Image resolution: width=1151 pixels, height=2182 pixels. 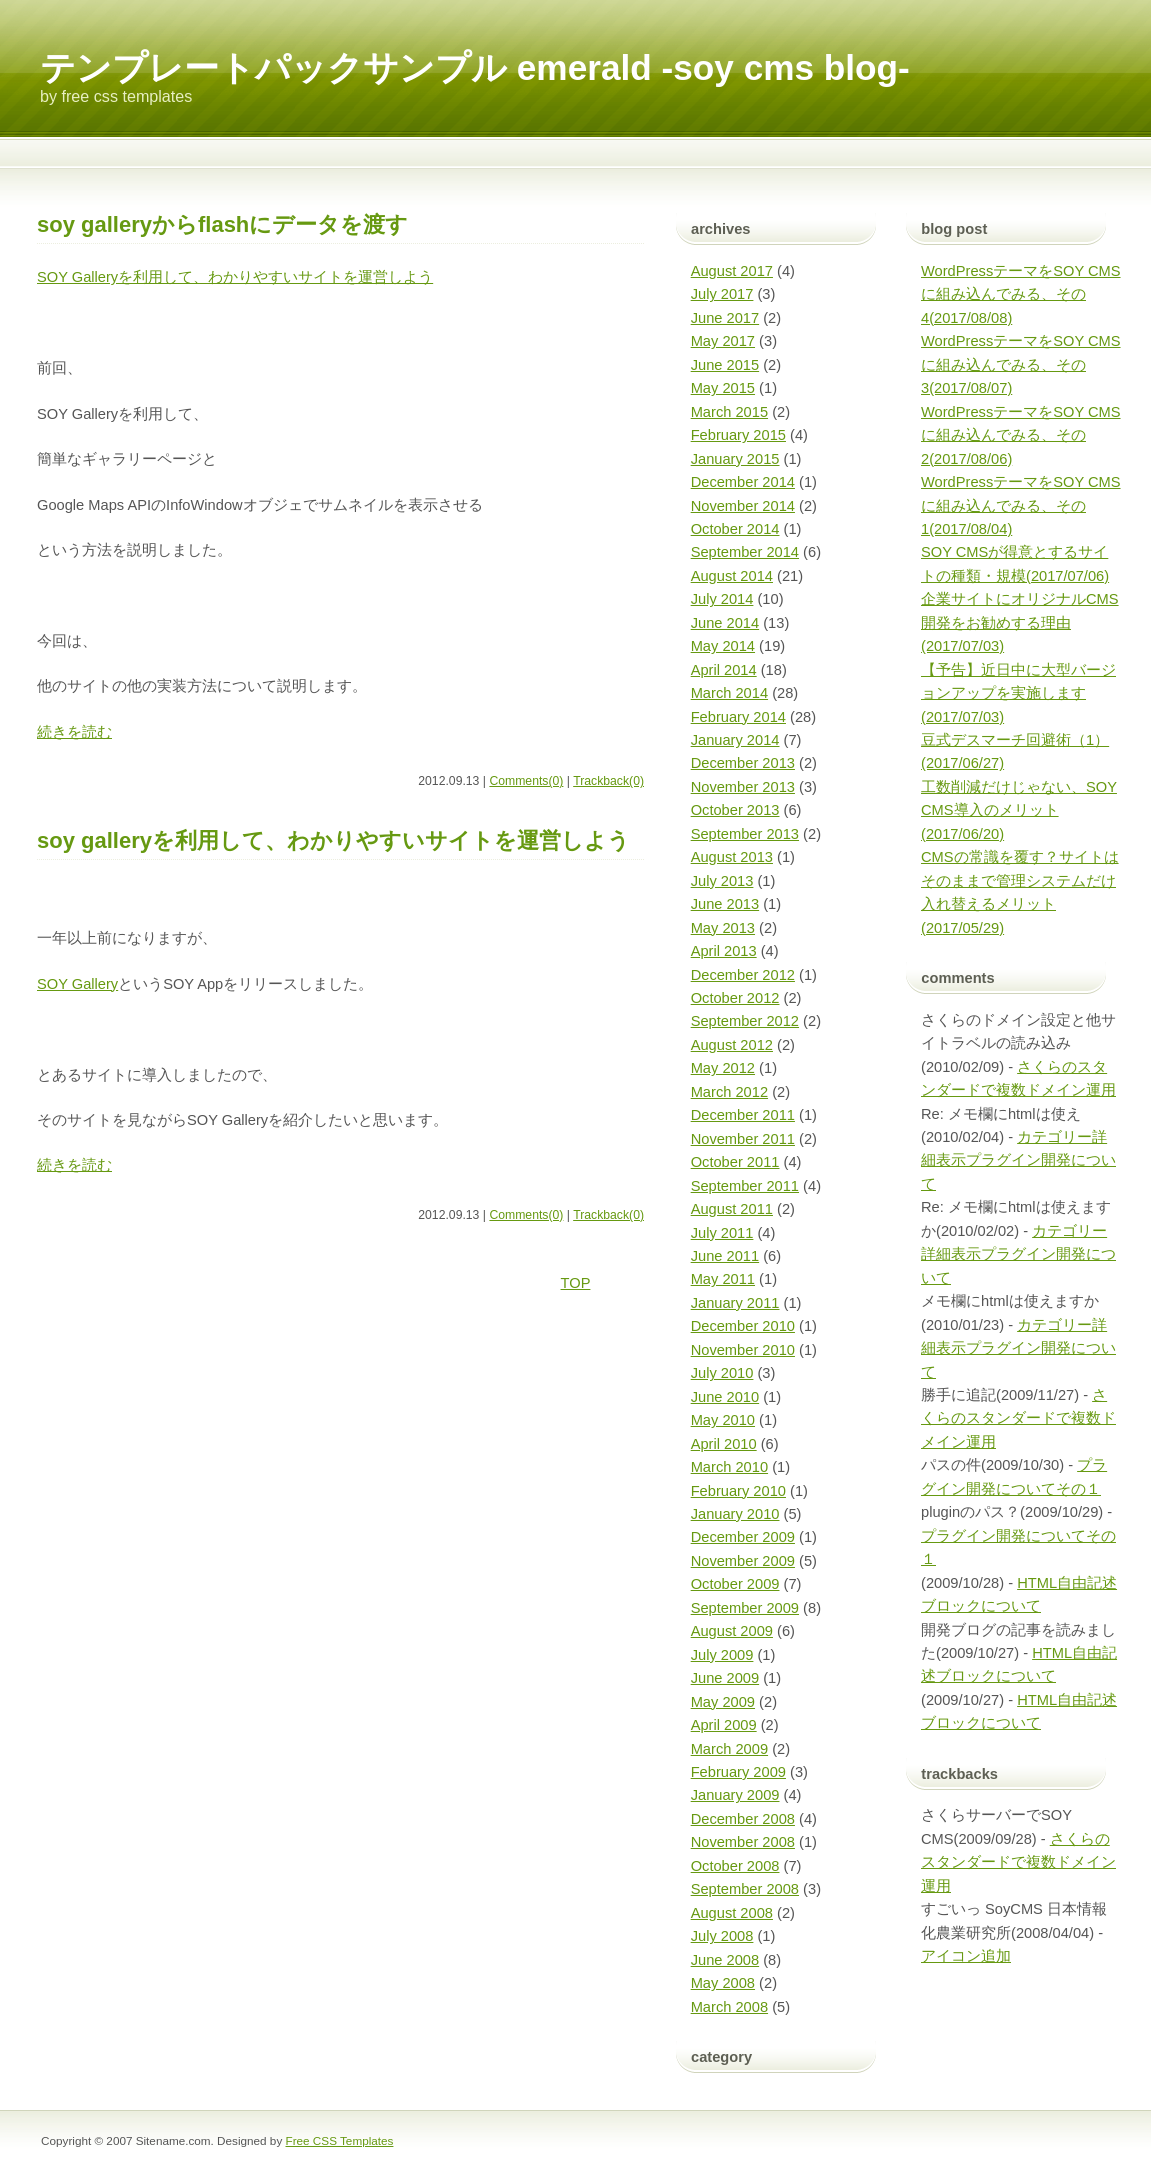 What do you see at coordinates (745, 1608) in the screenshot?
I see `September 2009` at bounding box center [745, 1608].